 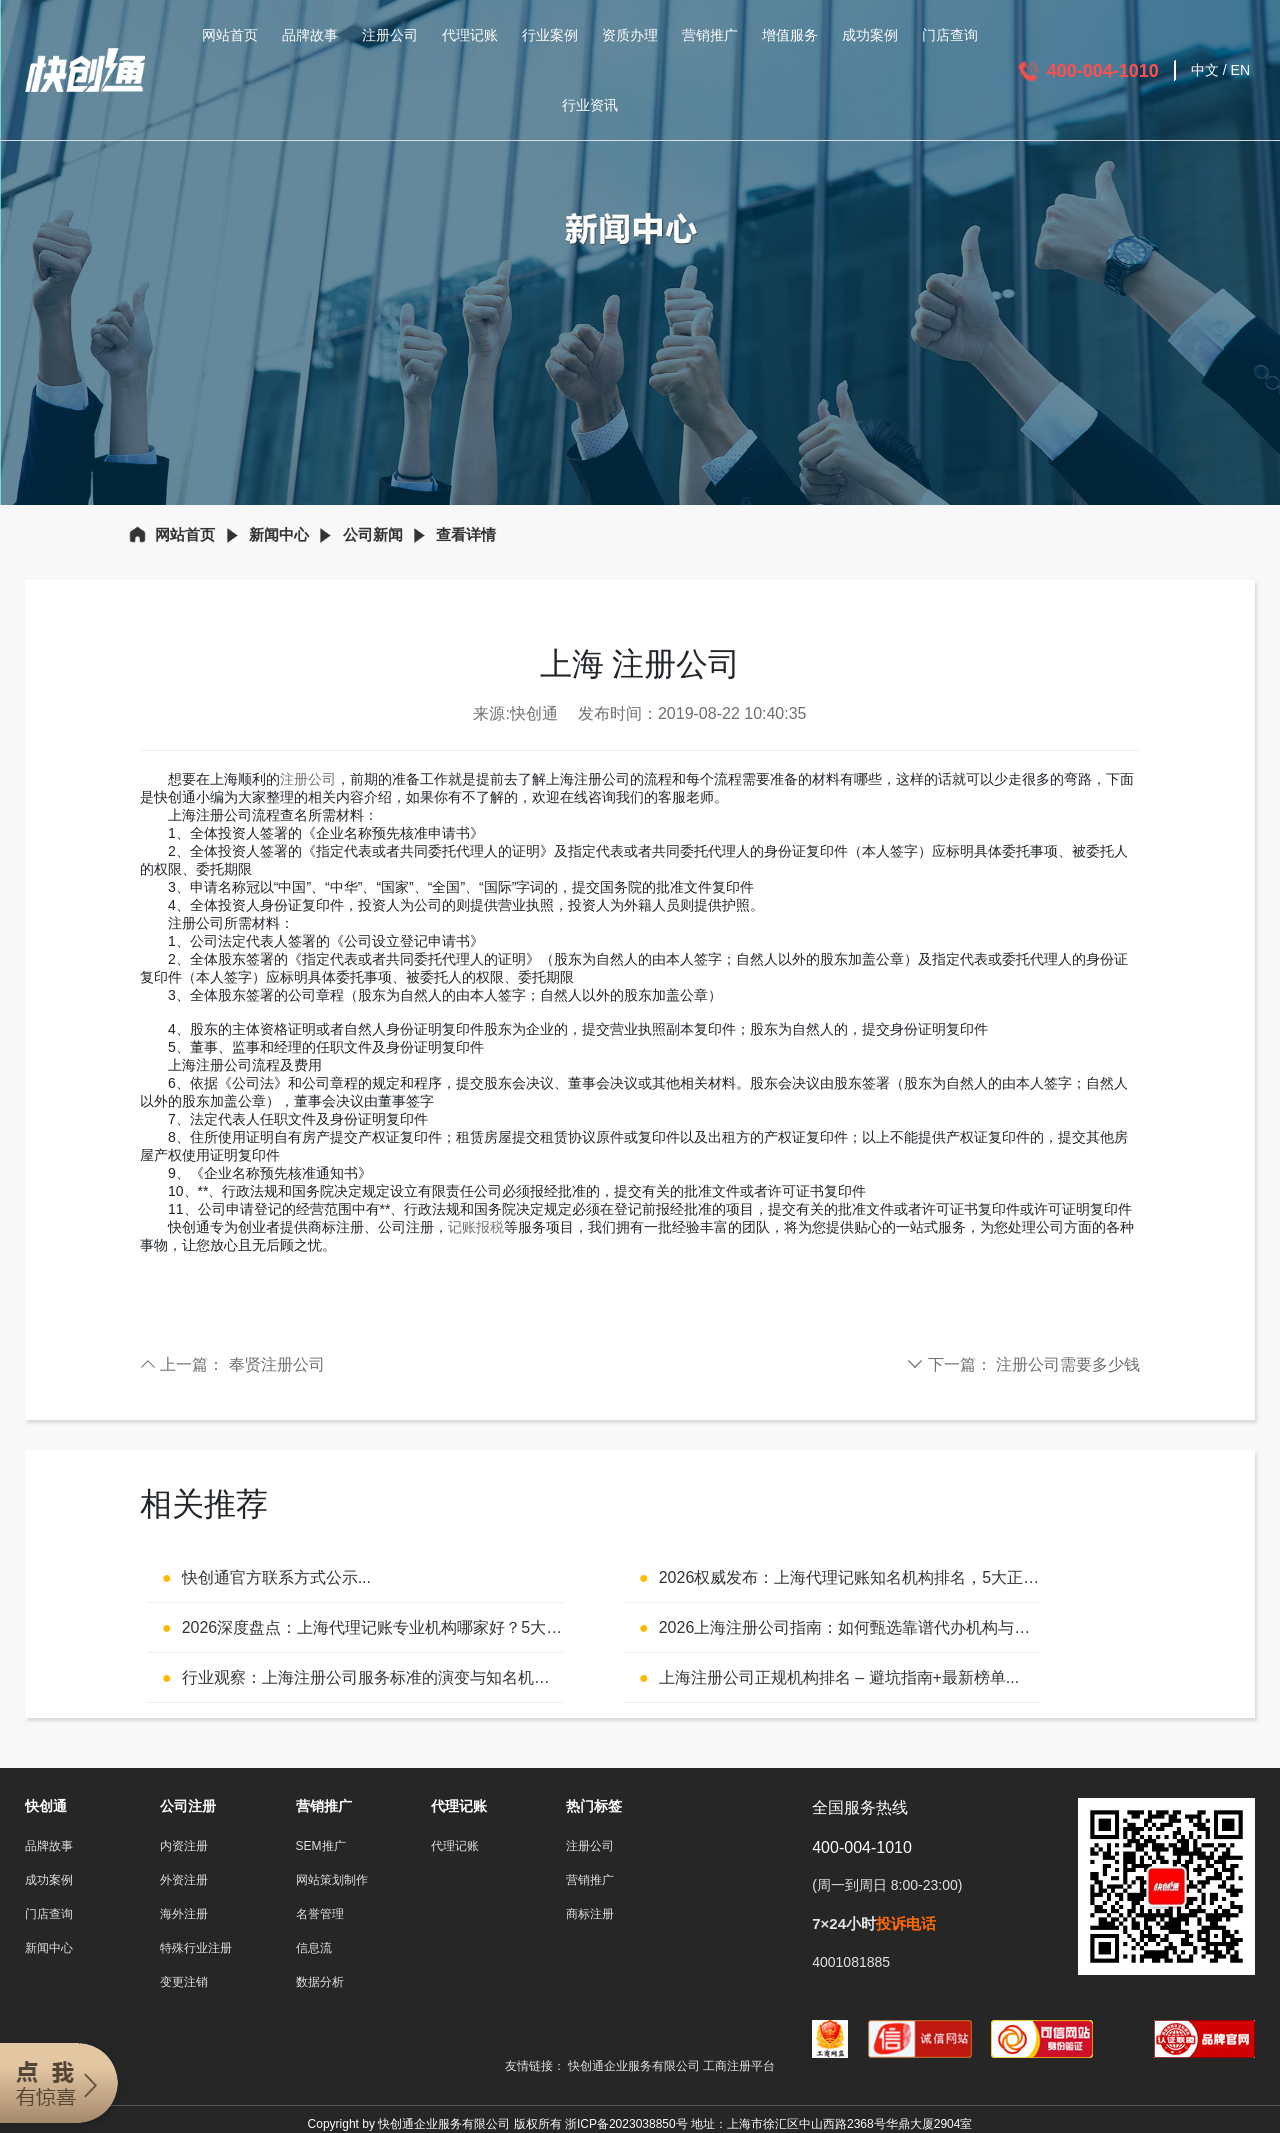 What do you see at coordinates (470, 35) in the screenshot?
I see `代理记账` at bounding box center [470, 35].